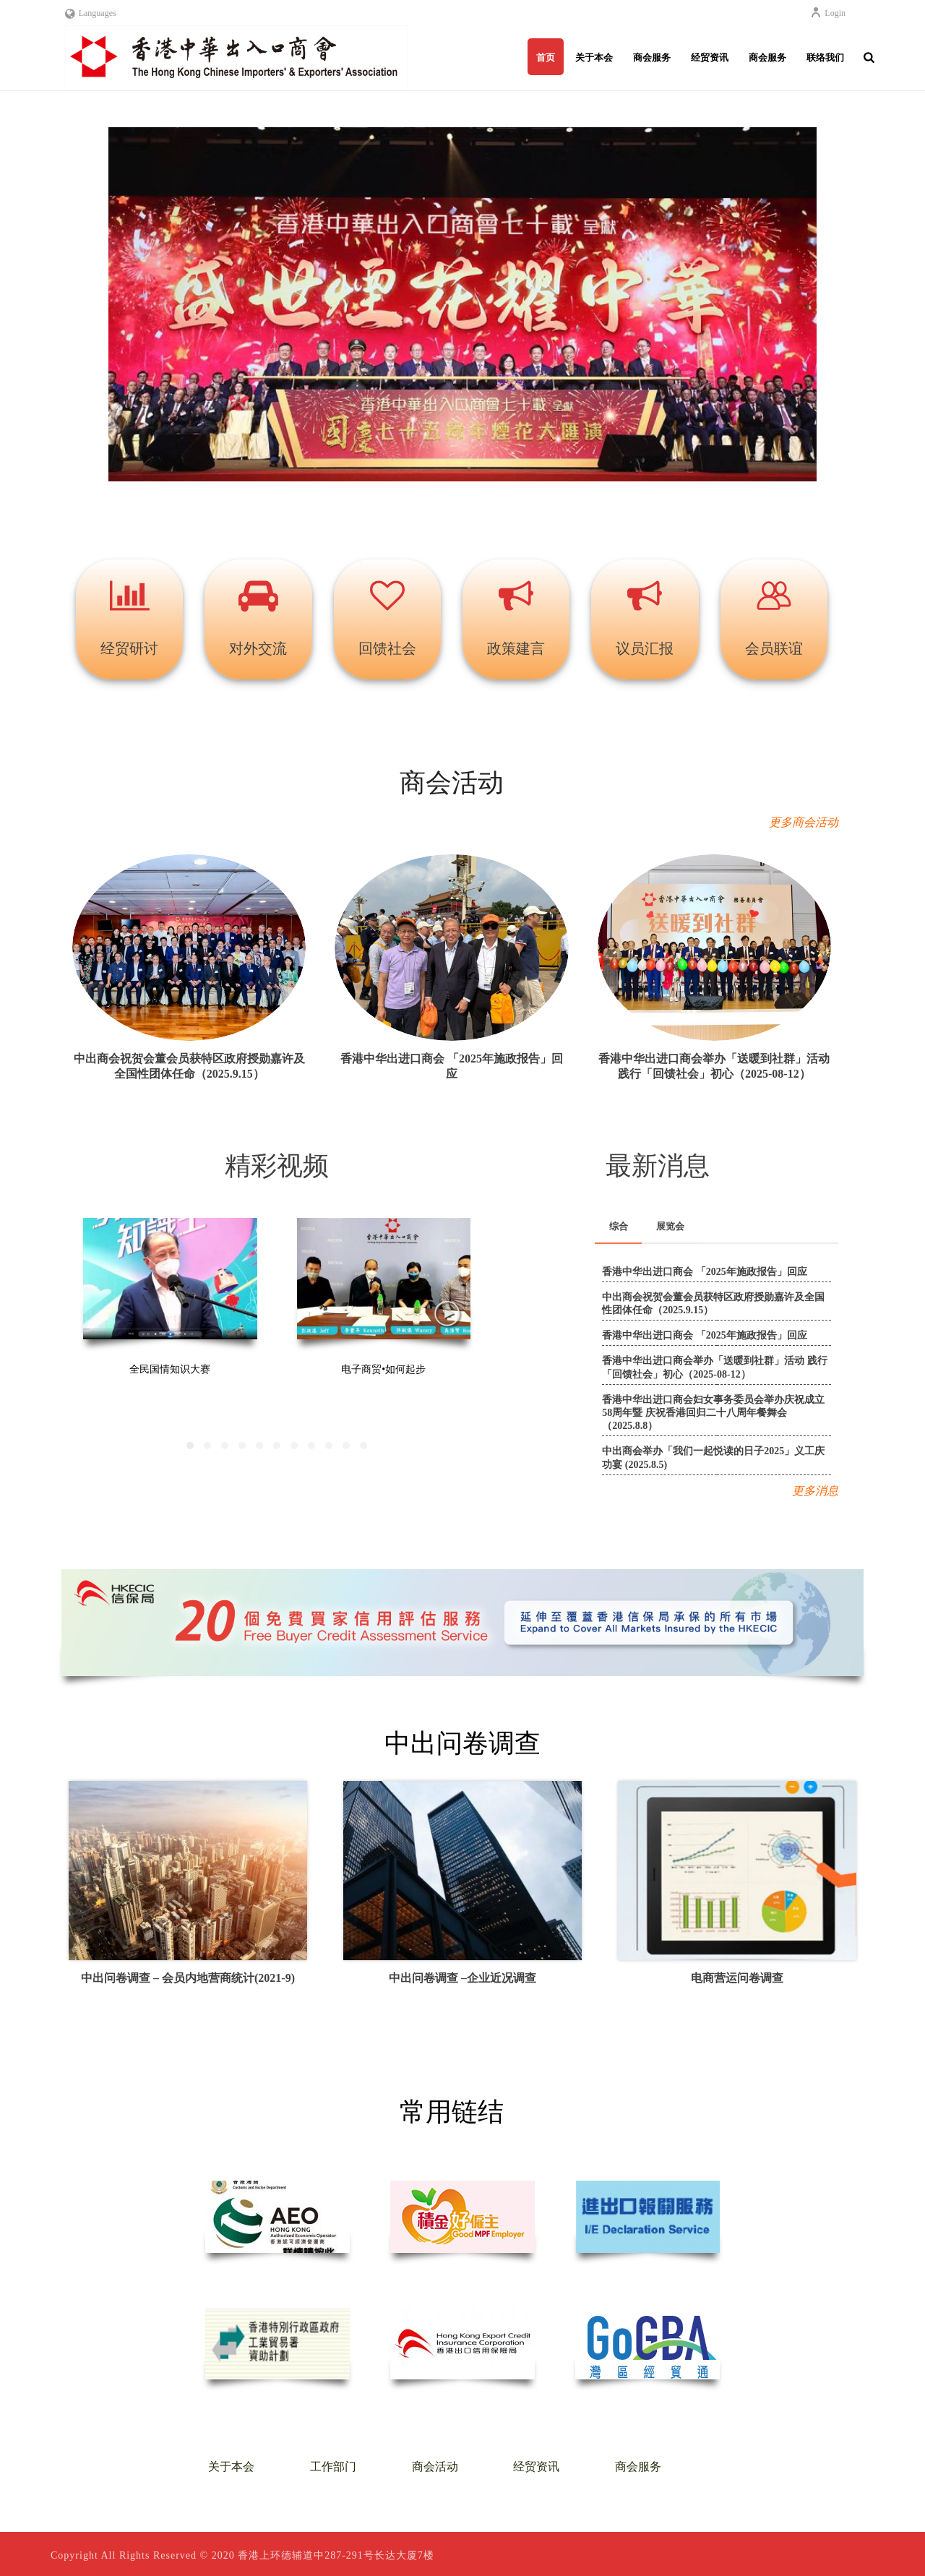  I want to click on 展览会, so click(670, 1226).